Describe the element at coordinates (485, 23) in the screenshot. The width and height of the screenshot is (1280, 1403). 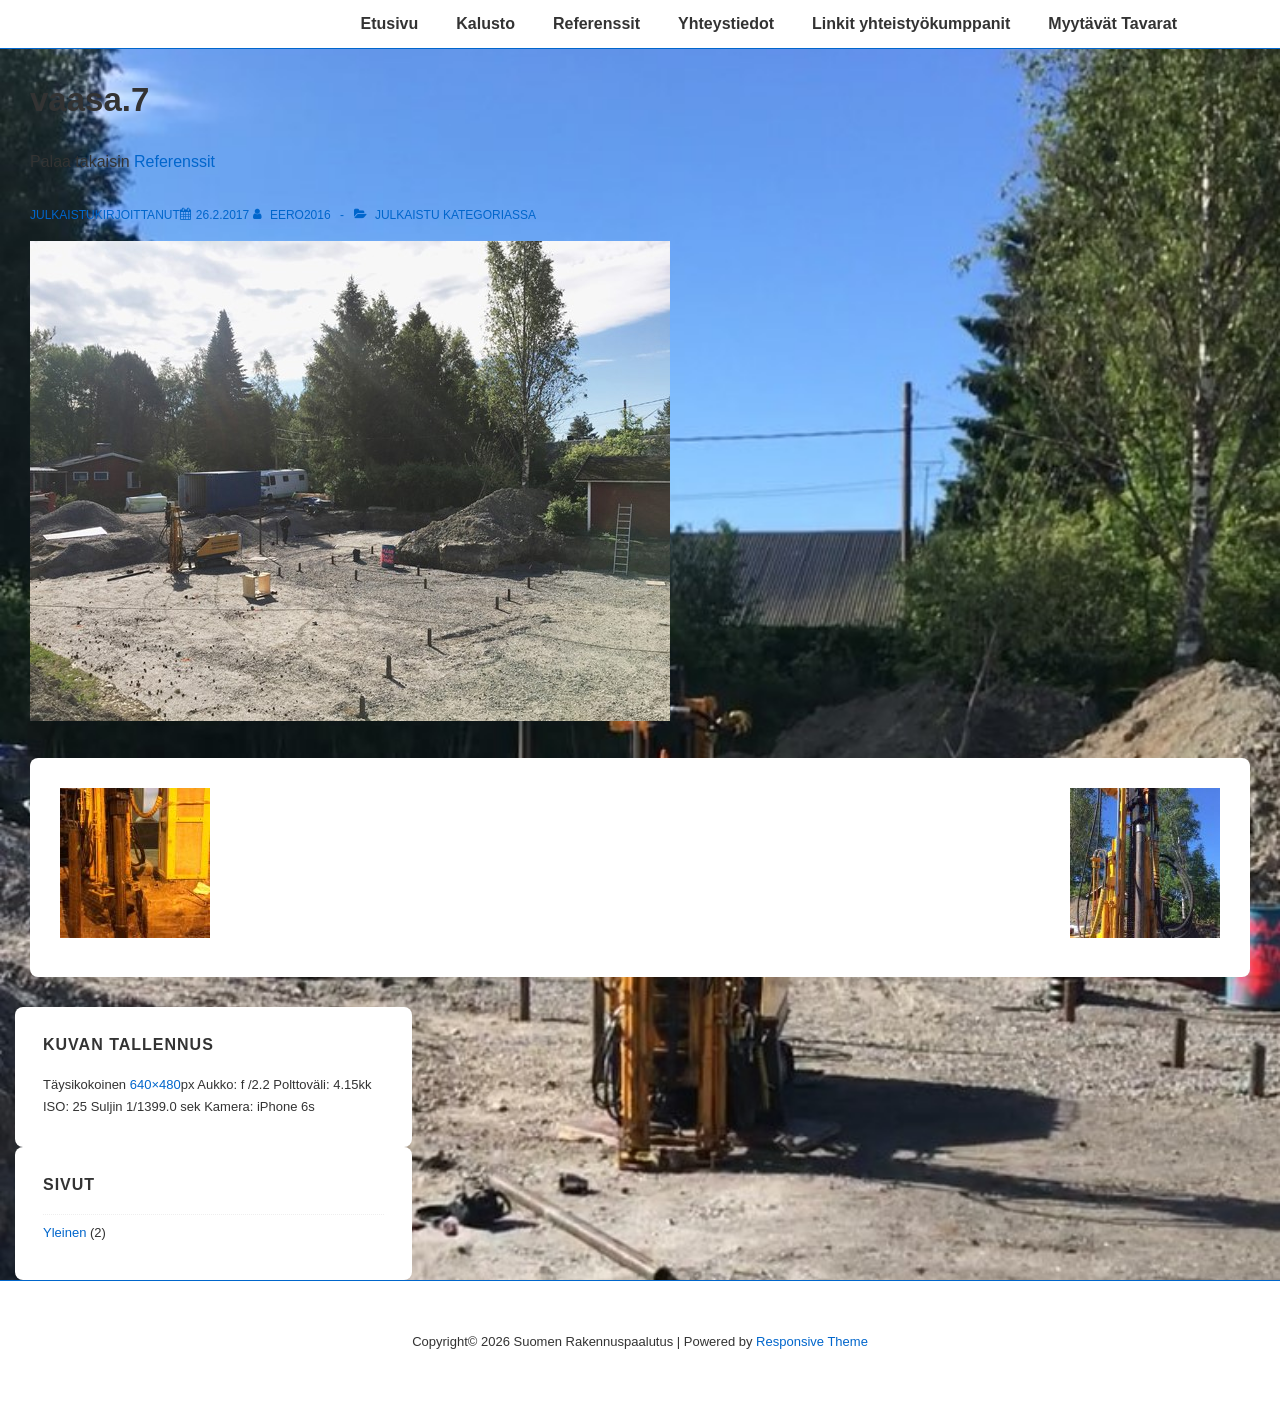
I see `Kalusto` at that location.